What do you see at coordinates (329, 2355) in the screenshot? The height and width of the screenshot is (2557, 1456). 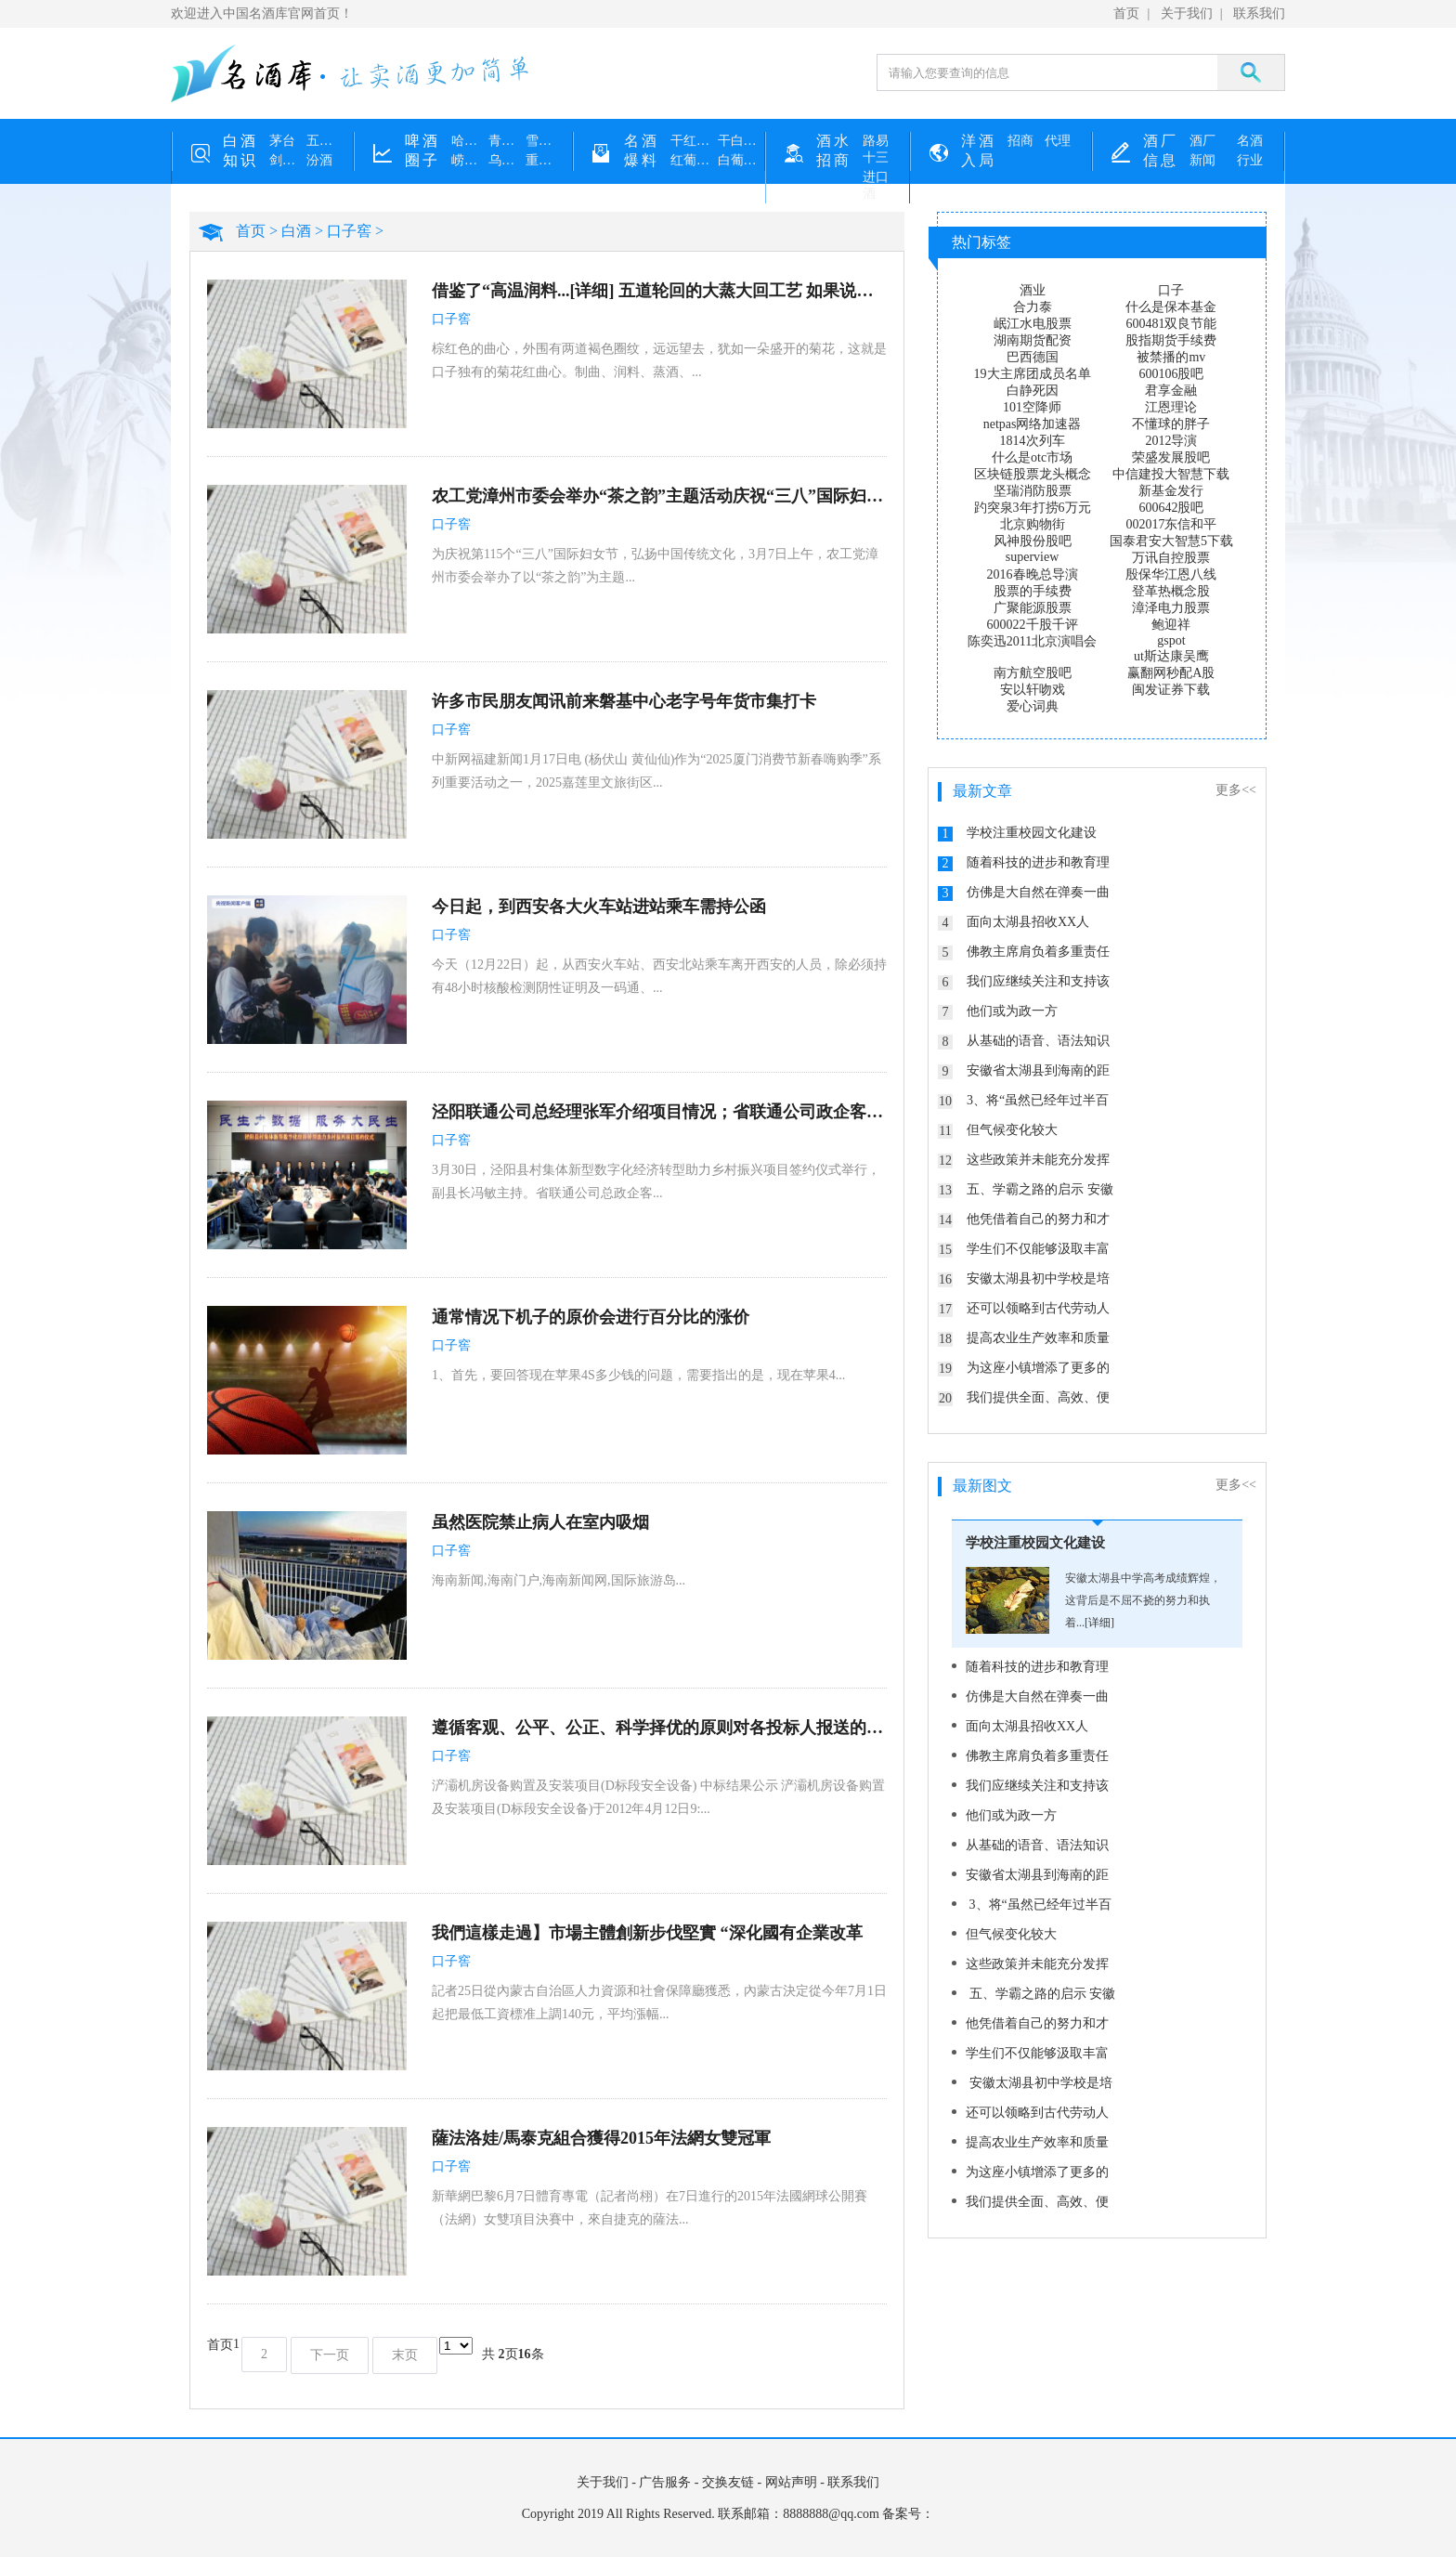 I see `下一页` at bounding box center [329, 2355].